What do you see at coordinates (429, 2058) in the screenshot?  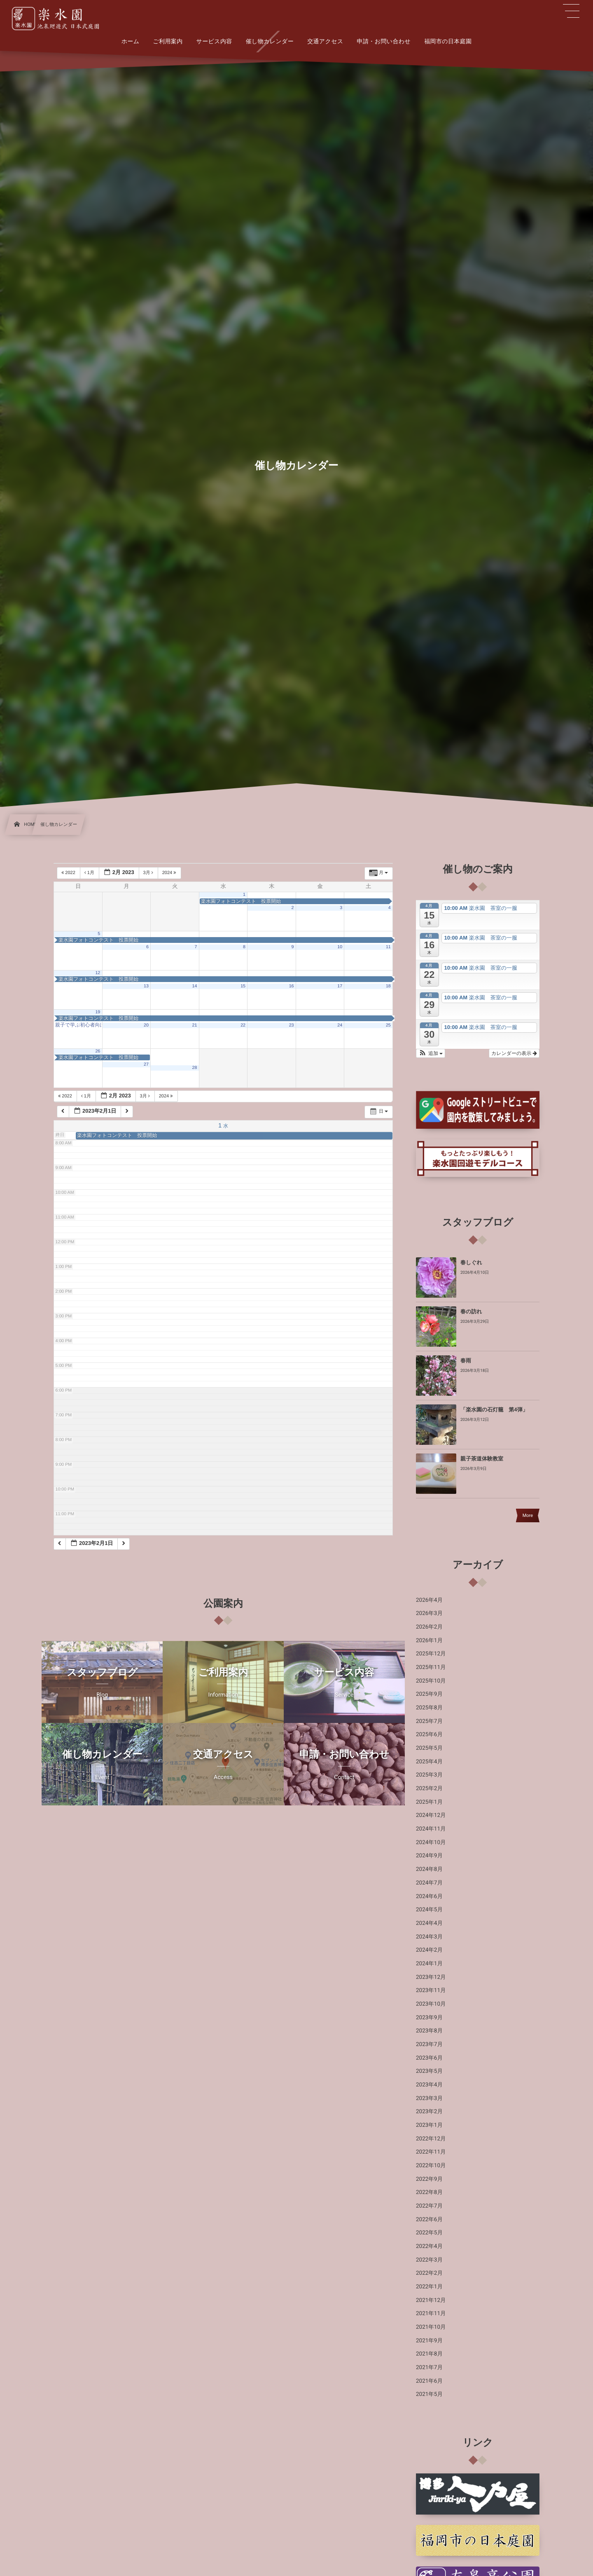 I see `2023年6月` at bounding box center [429, 2058].